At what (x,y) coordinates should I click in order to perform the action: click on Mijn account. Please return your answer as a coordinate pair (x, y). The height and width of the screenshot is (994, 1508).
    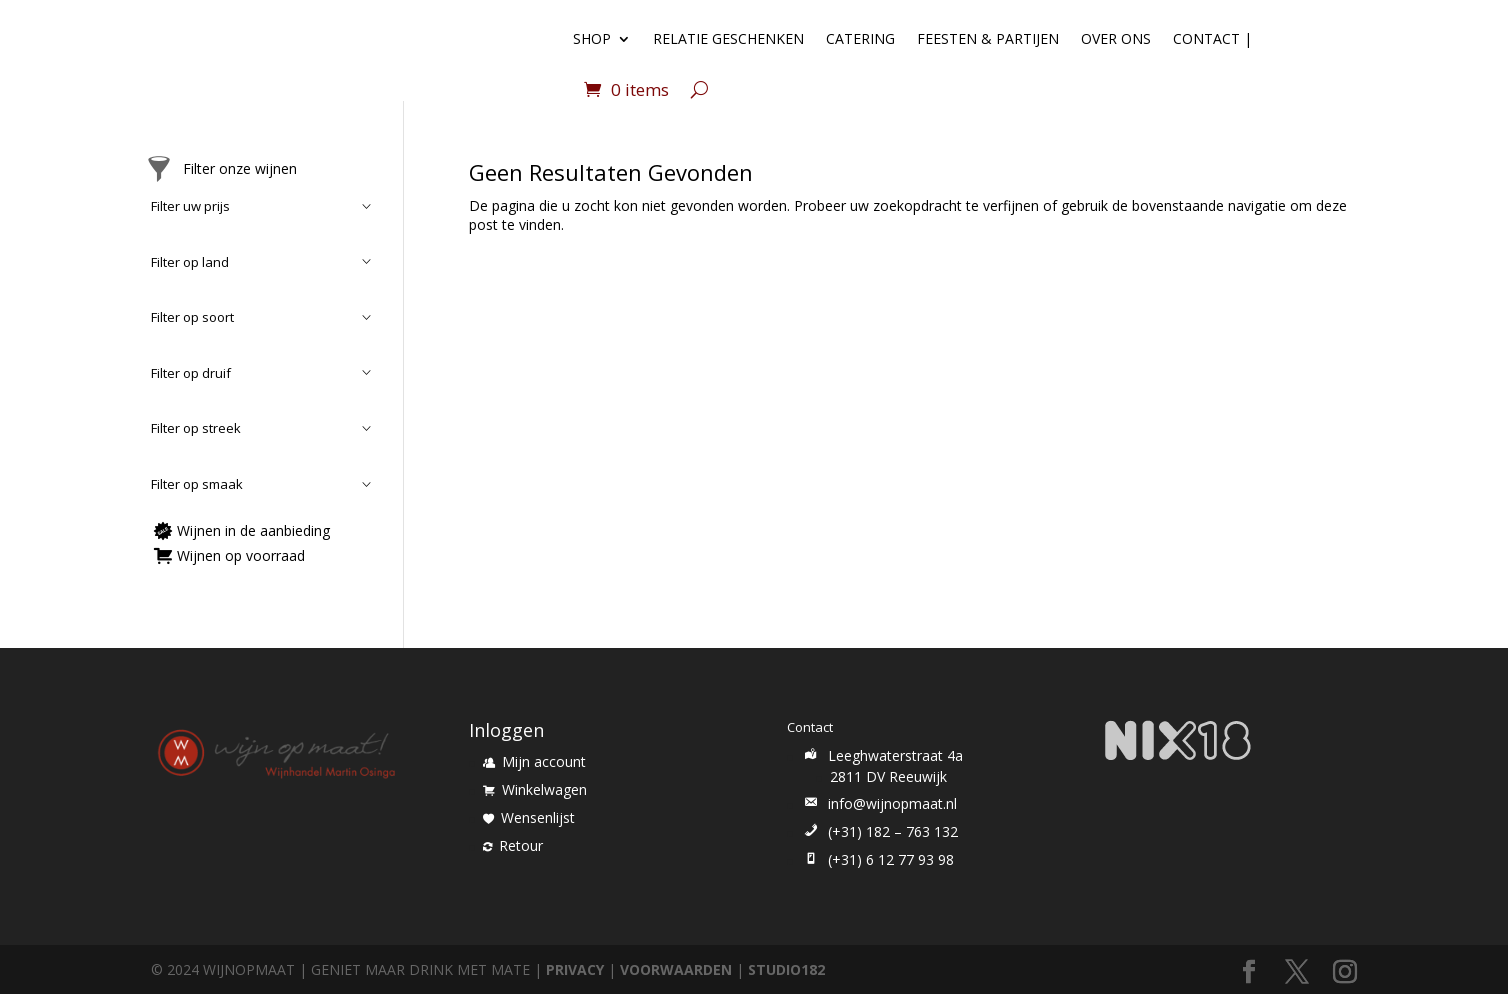
    Looking at the image, I should click on (534, 761).